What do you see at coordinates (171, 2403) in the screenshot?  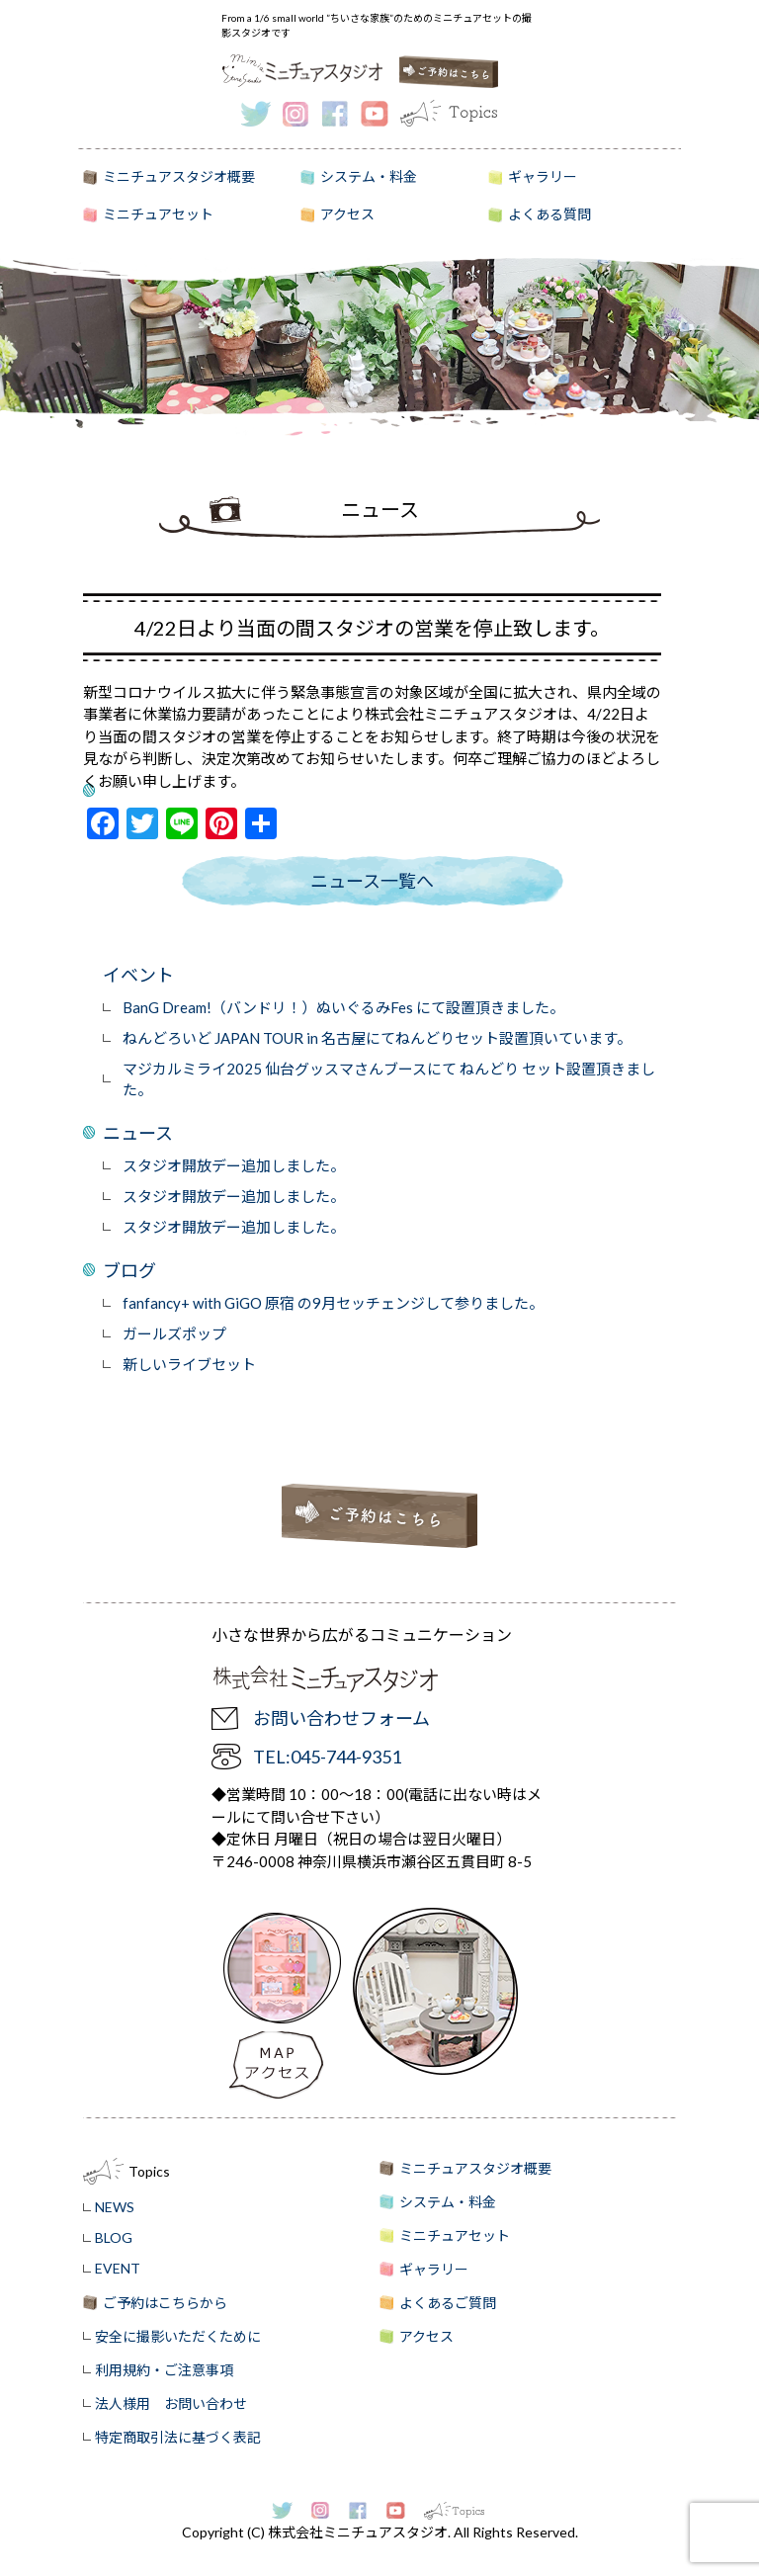 I see `法人様用 お問い合わせ` at bounding box center [171, 2403].